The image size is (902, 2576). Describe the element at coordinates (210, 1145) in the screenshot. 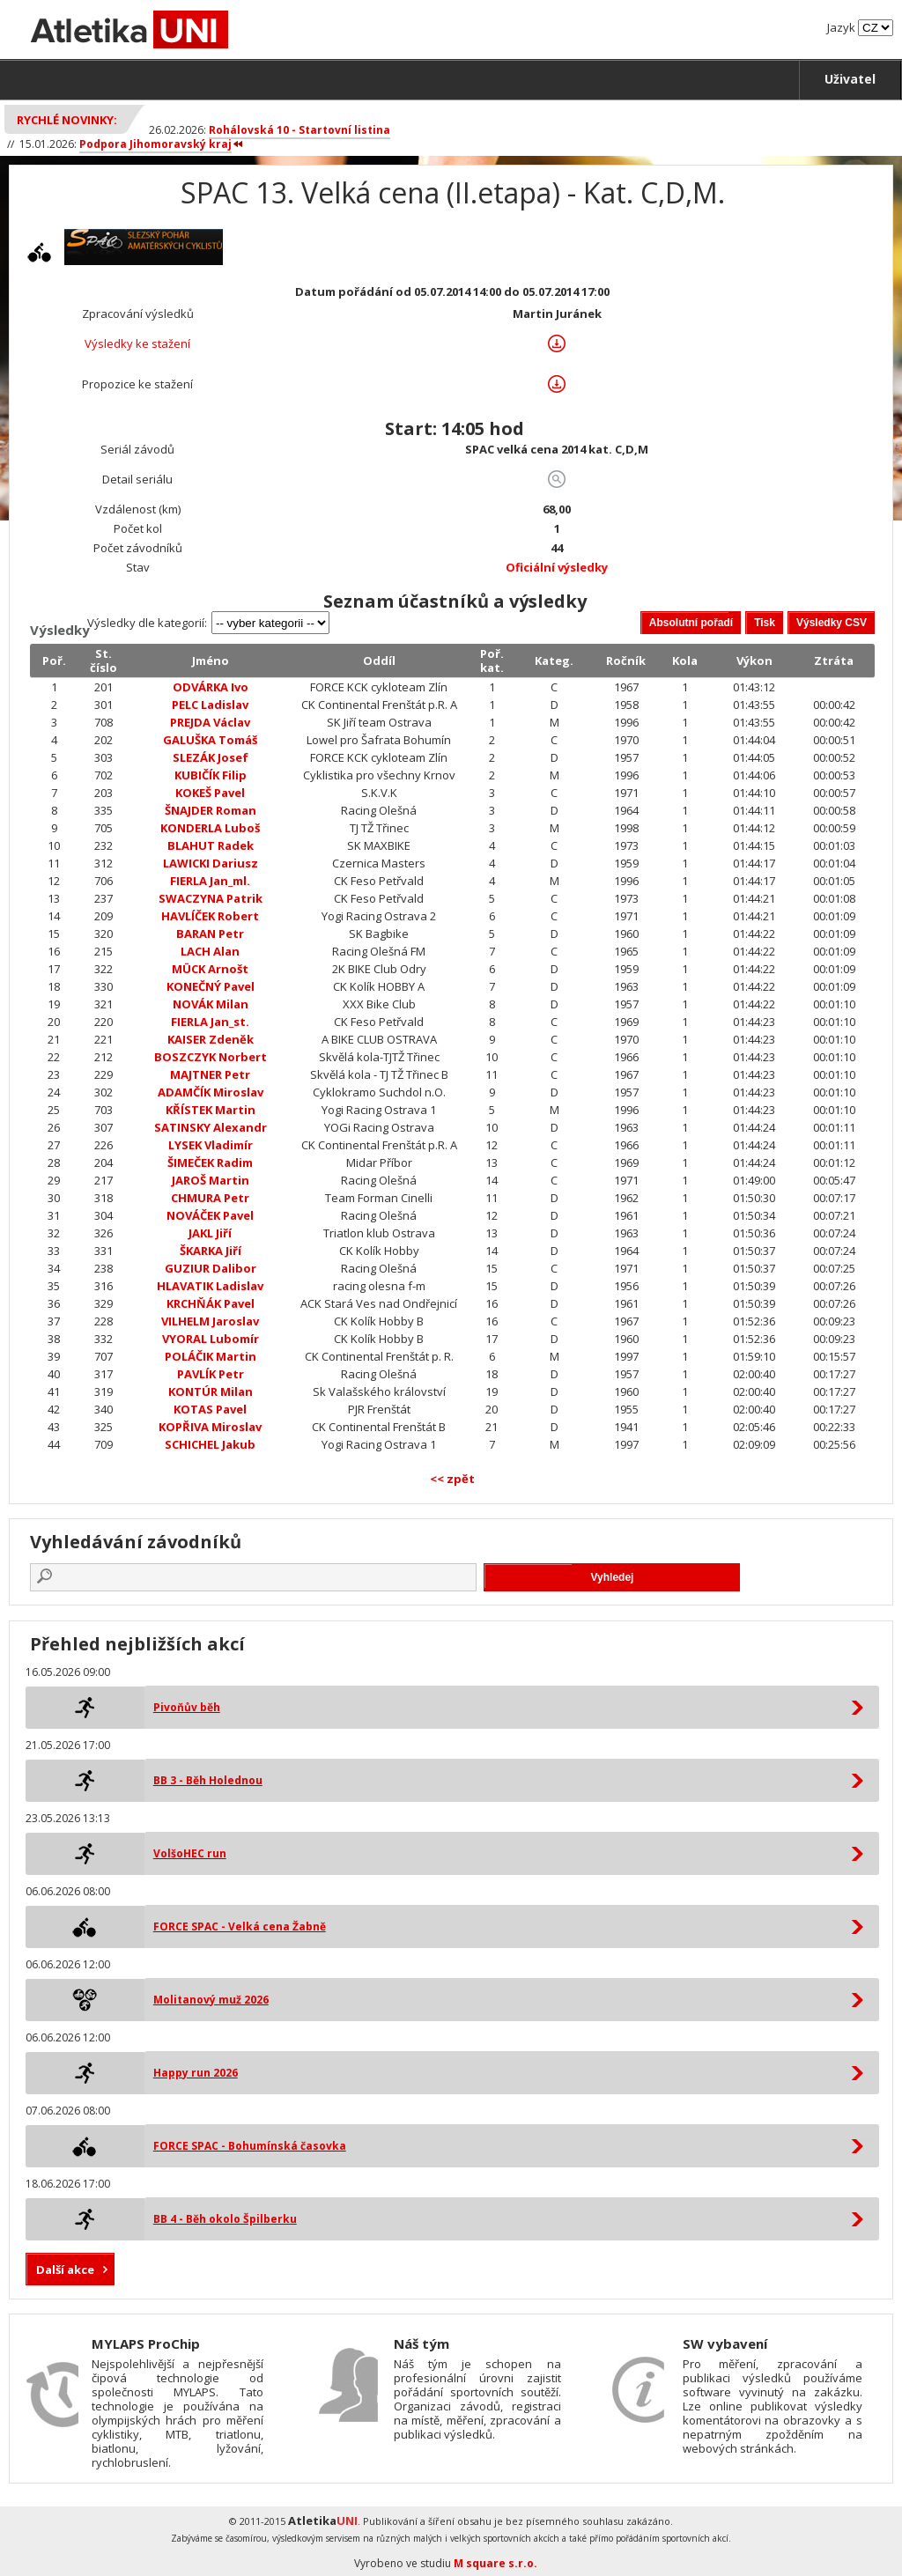

I see `LYSEK Vladimír` at that location.